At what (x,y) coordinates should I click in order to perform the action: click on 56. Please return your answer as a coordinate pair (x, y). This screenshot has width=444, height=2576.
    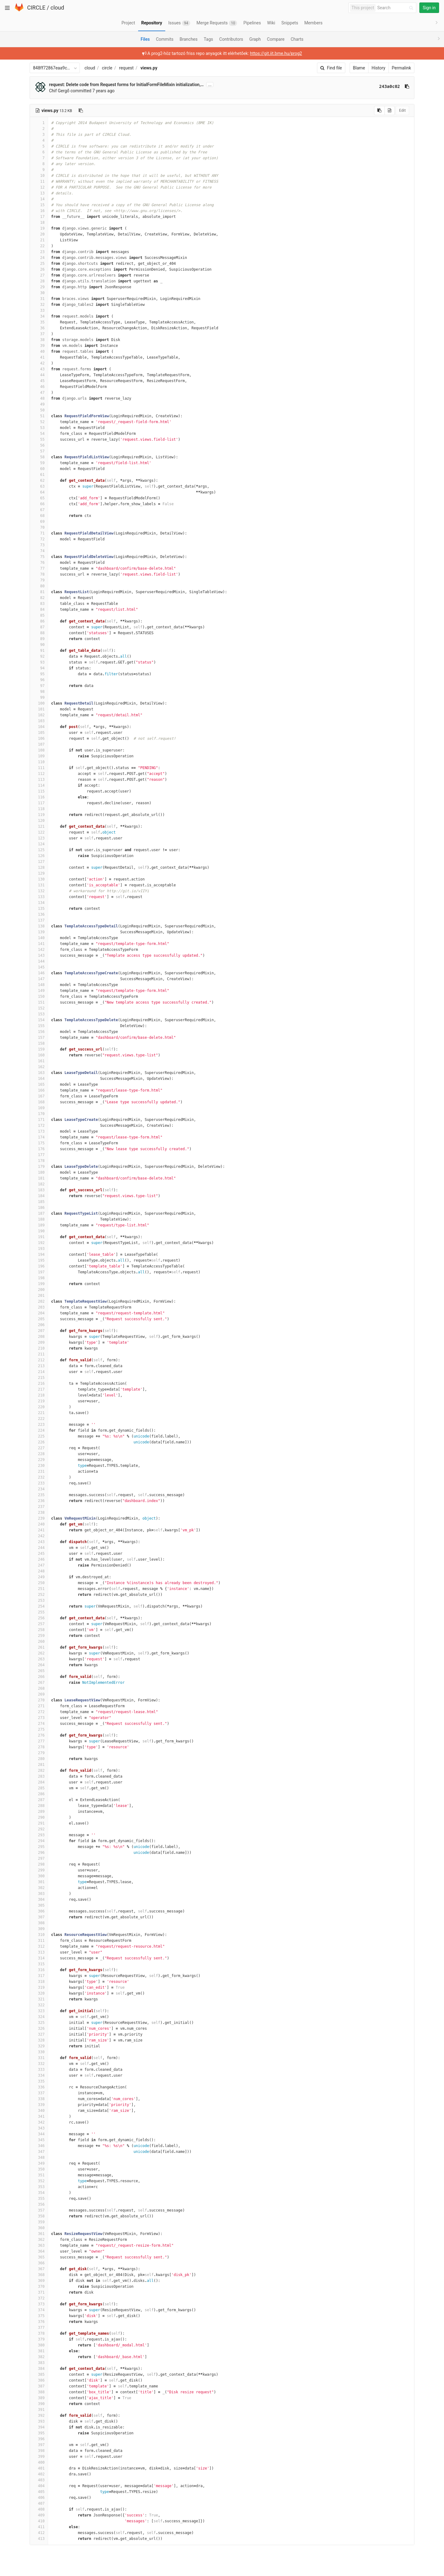
    Looking at the image, I should click on (39, 445).